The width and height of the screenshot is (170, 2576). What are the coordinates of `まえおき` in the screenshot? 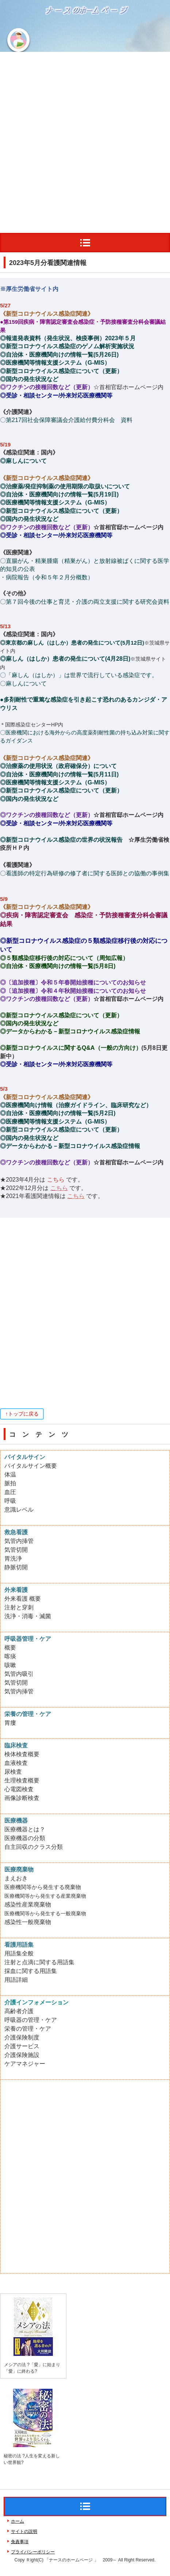 It's located at (16, 1878).